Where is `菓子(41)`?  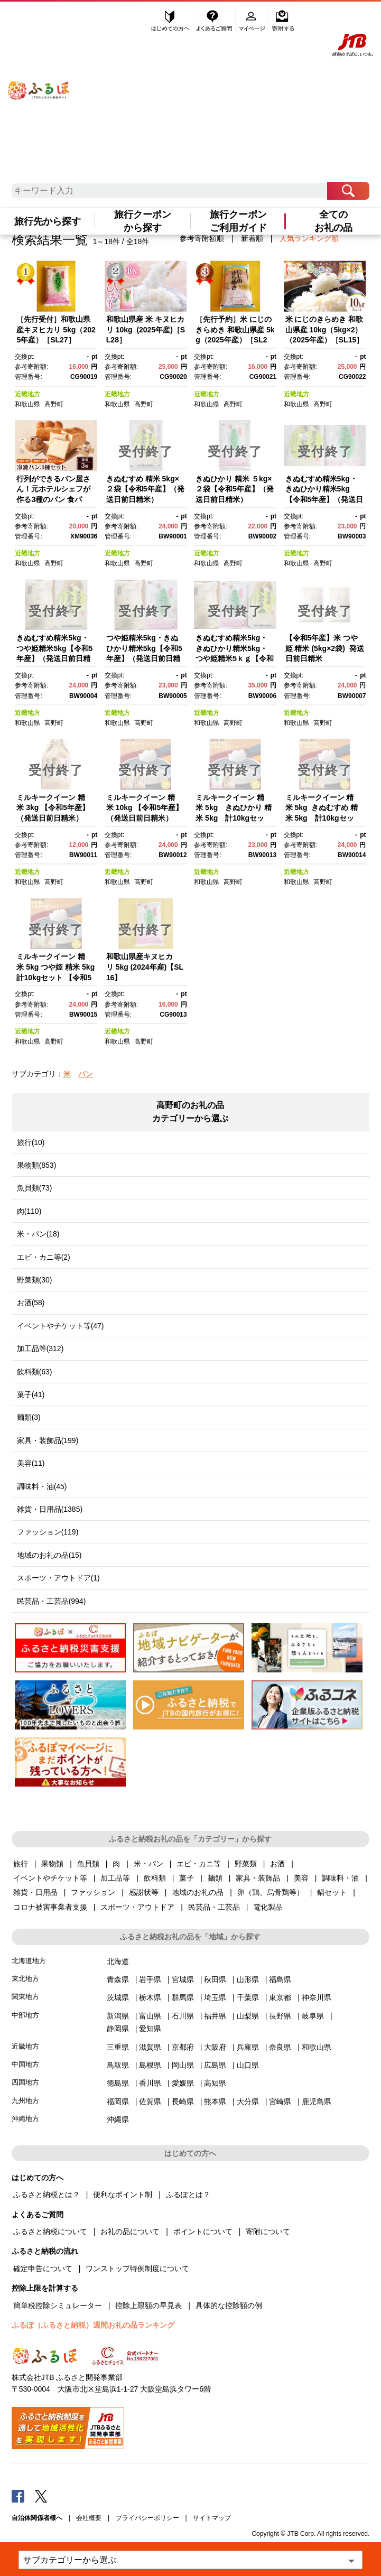
菓子(41) is located at coordinates (31, 1394).